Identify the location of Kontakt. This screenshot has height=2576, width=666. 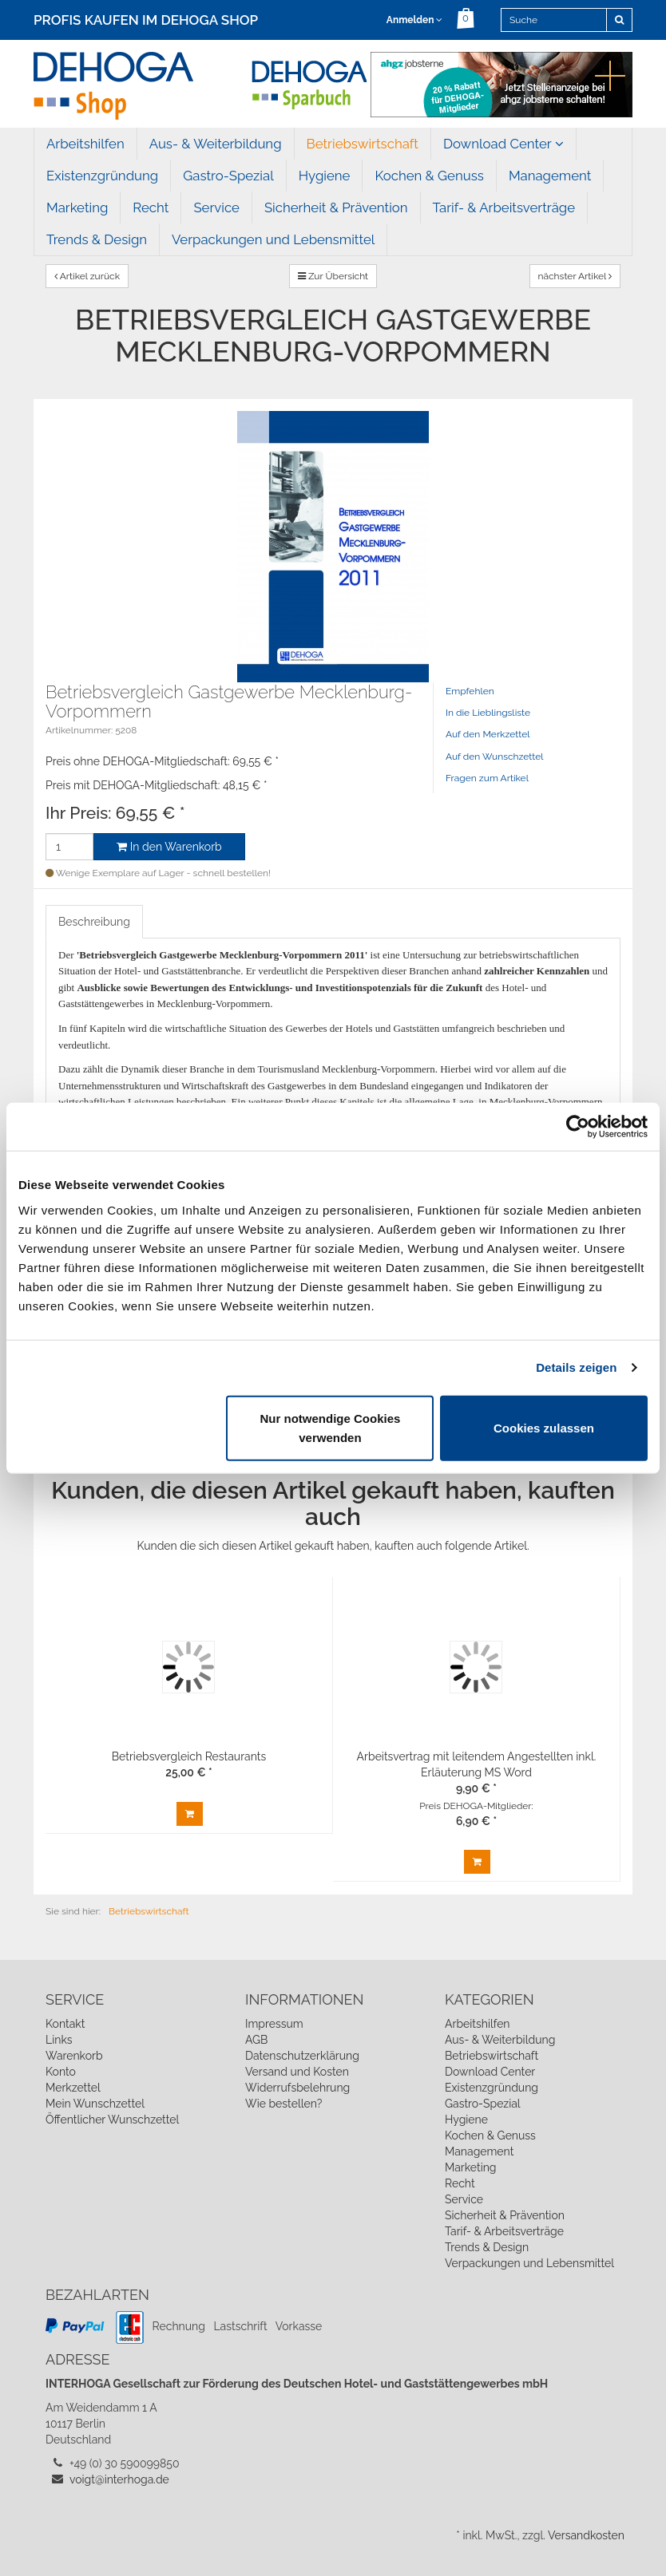
(65, 2023).